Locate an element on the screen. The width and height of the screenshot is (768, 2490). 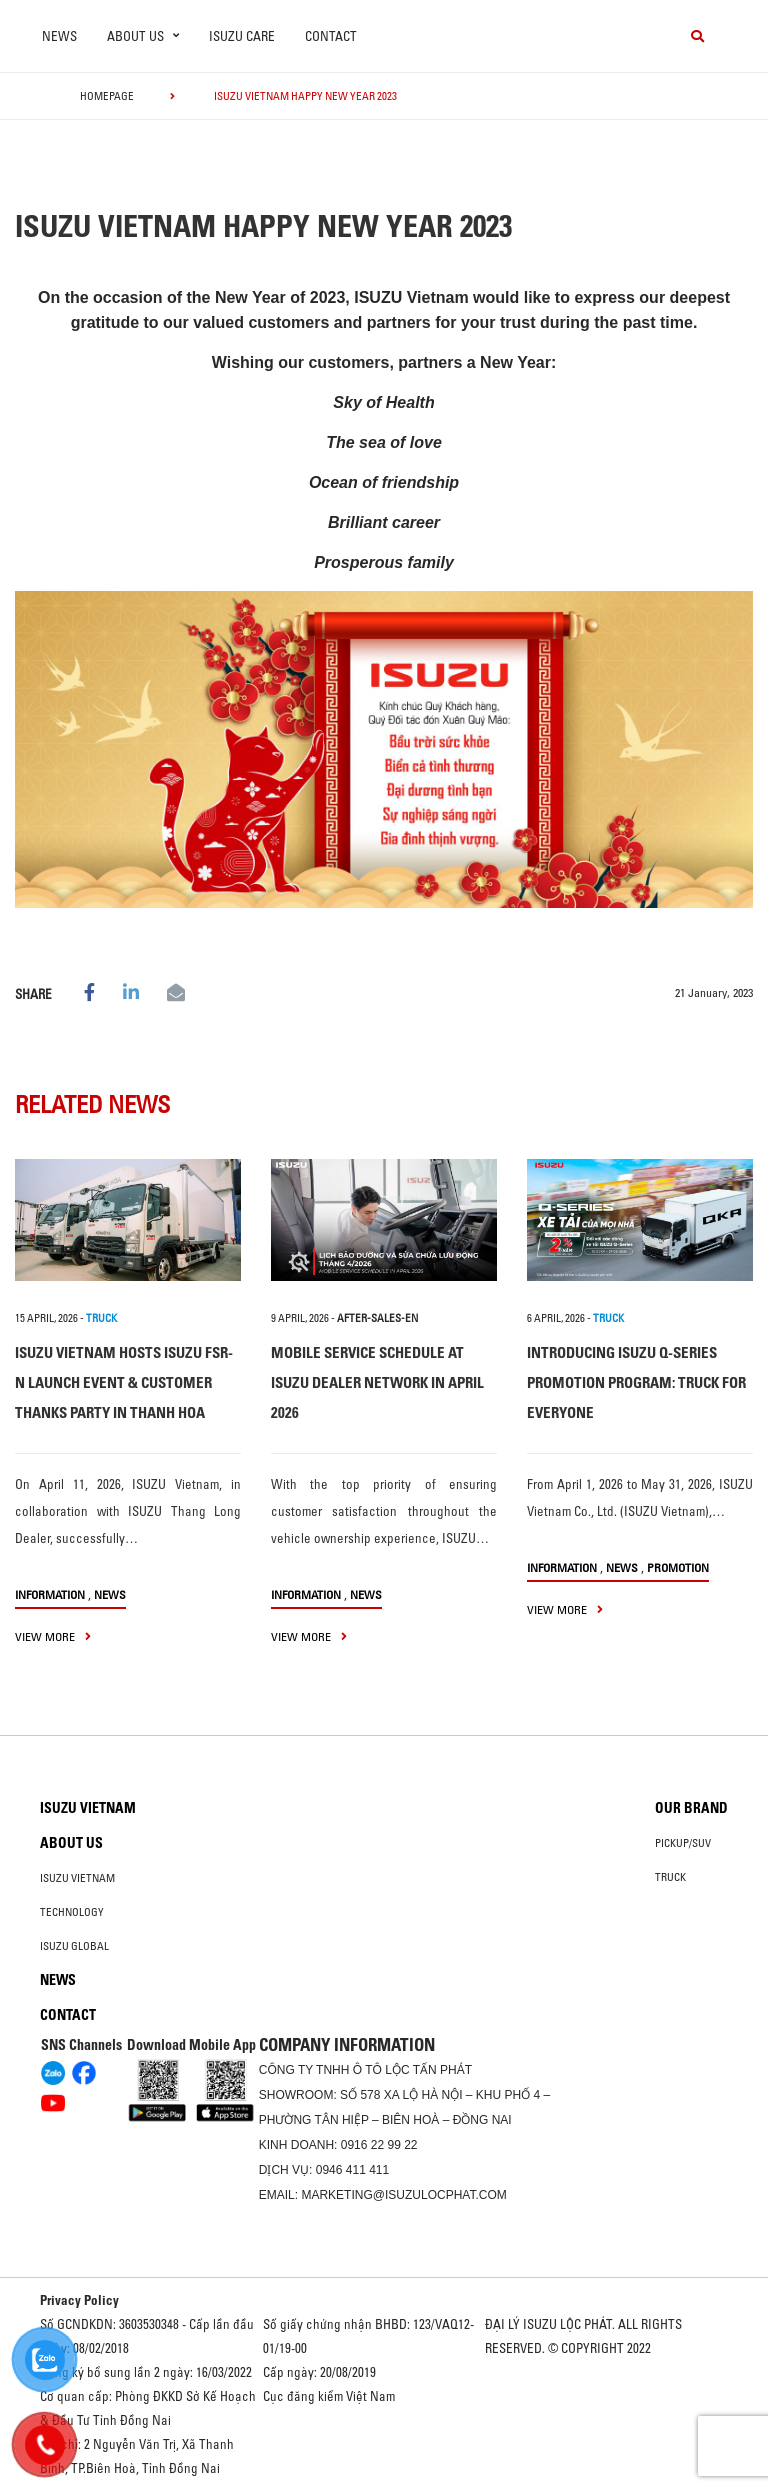
Technology is located at coordinates (72, 1912).